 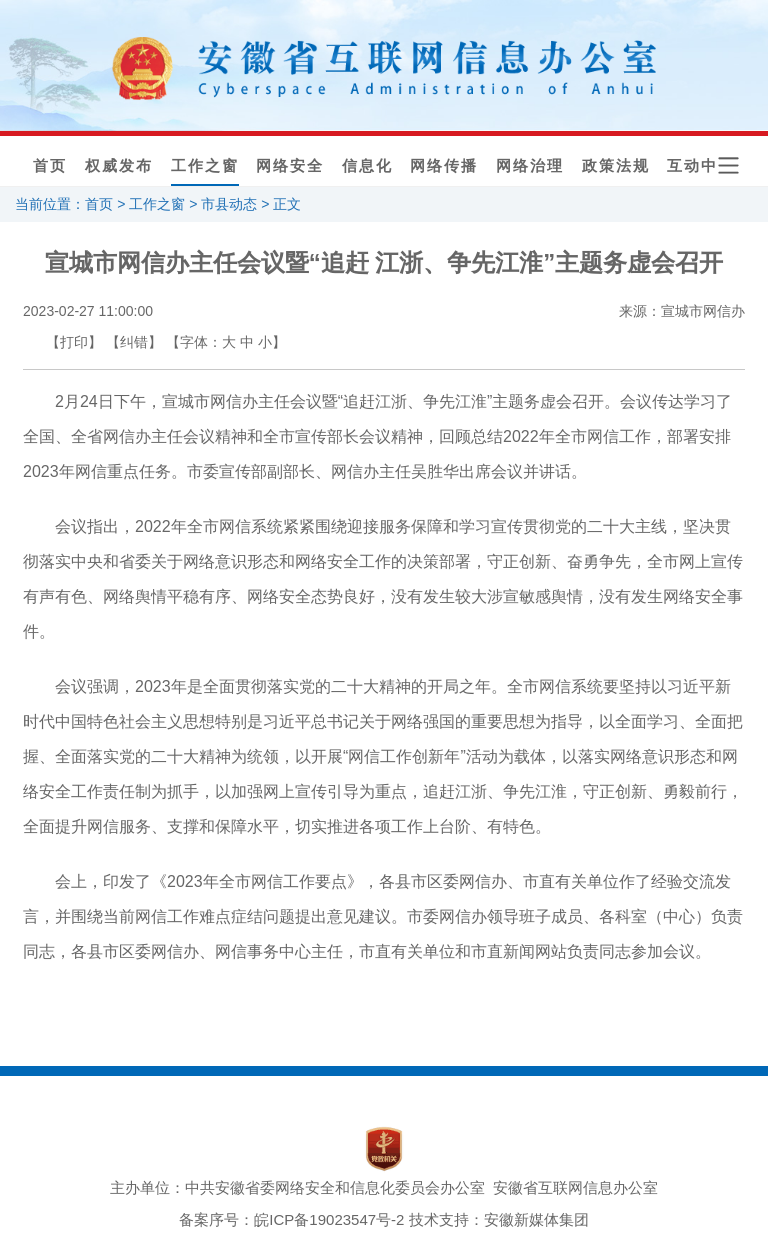 What do you see at coordinates (50, 166) in the screenshot?
I see `首页` at bounding box center [50, 166].